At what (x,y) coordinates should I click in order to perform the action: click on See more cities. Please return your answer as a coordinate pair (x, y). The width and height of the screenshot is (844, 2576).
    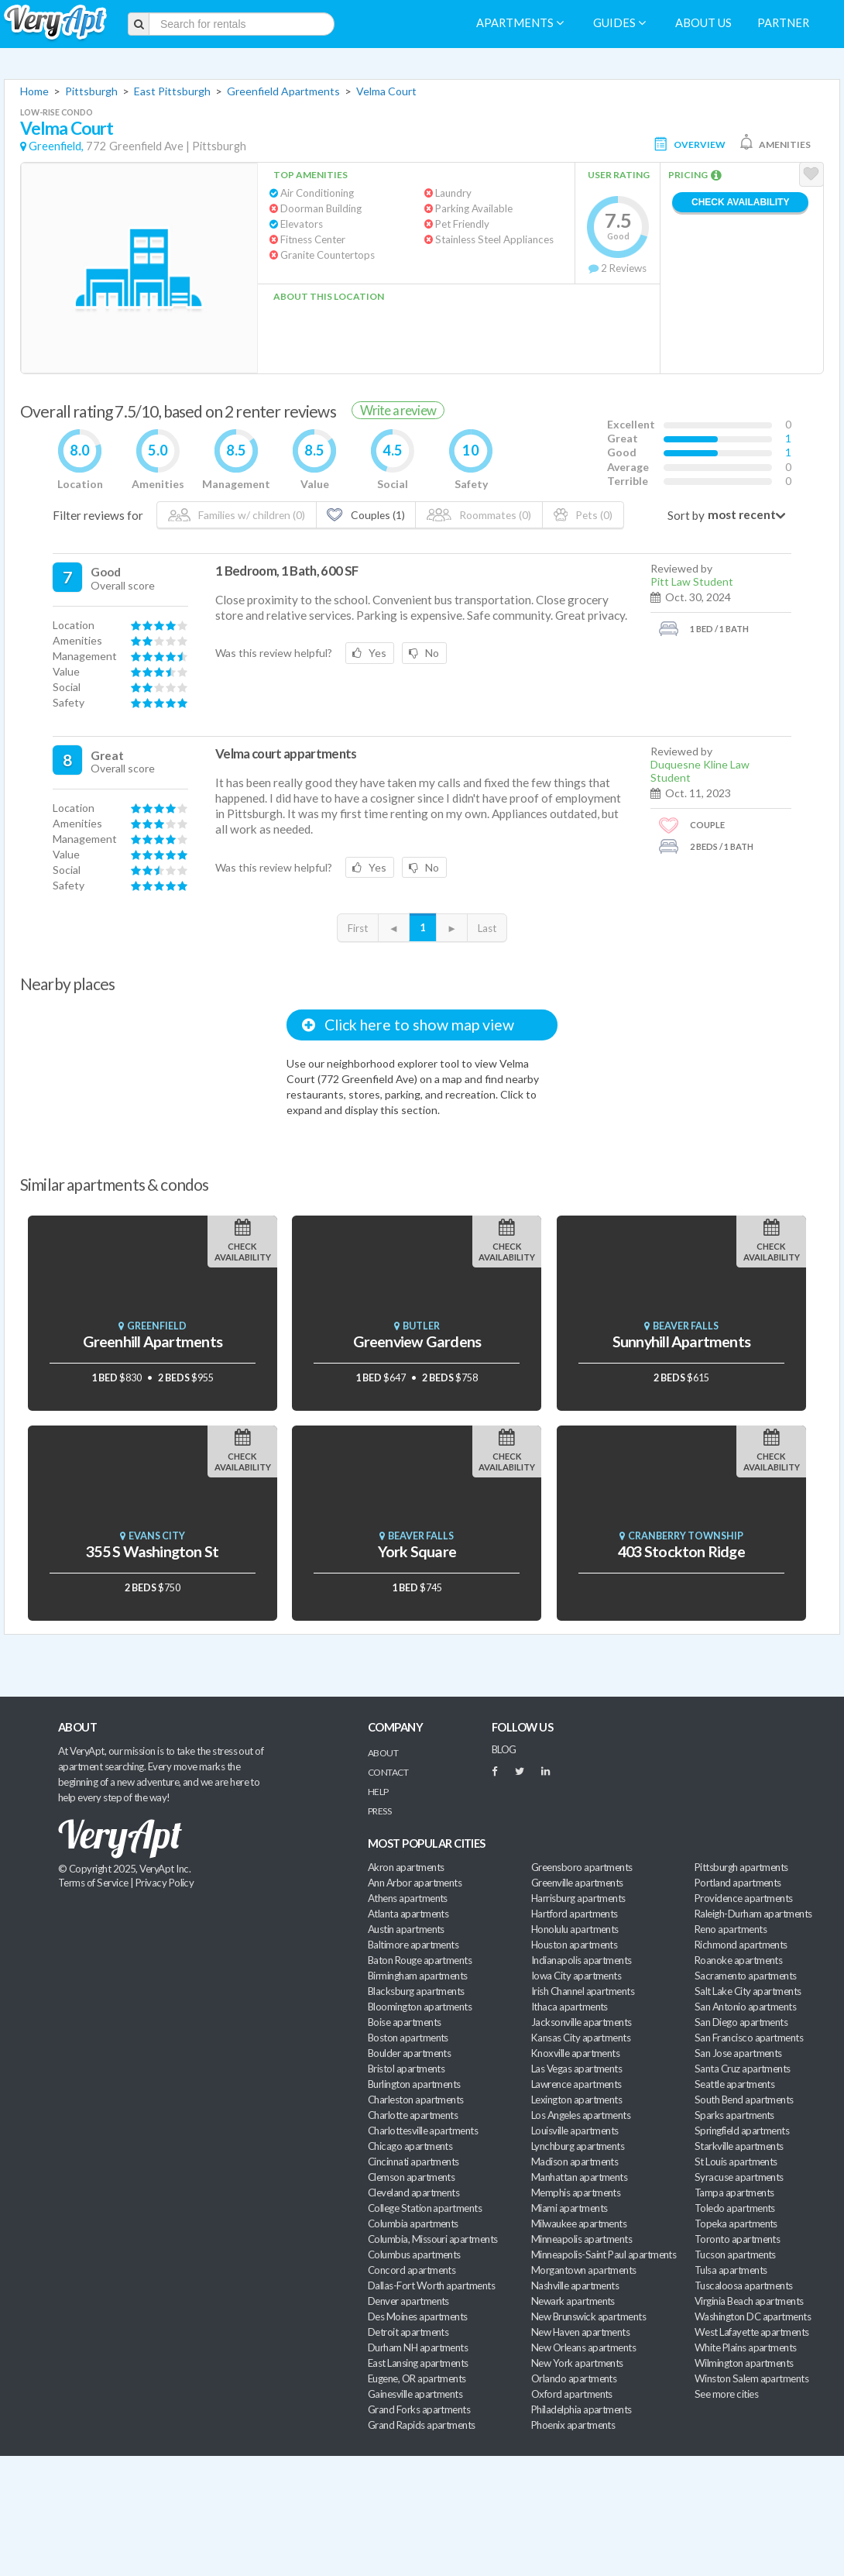
    Looking at the image, I should click on (726, 2394).